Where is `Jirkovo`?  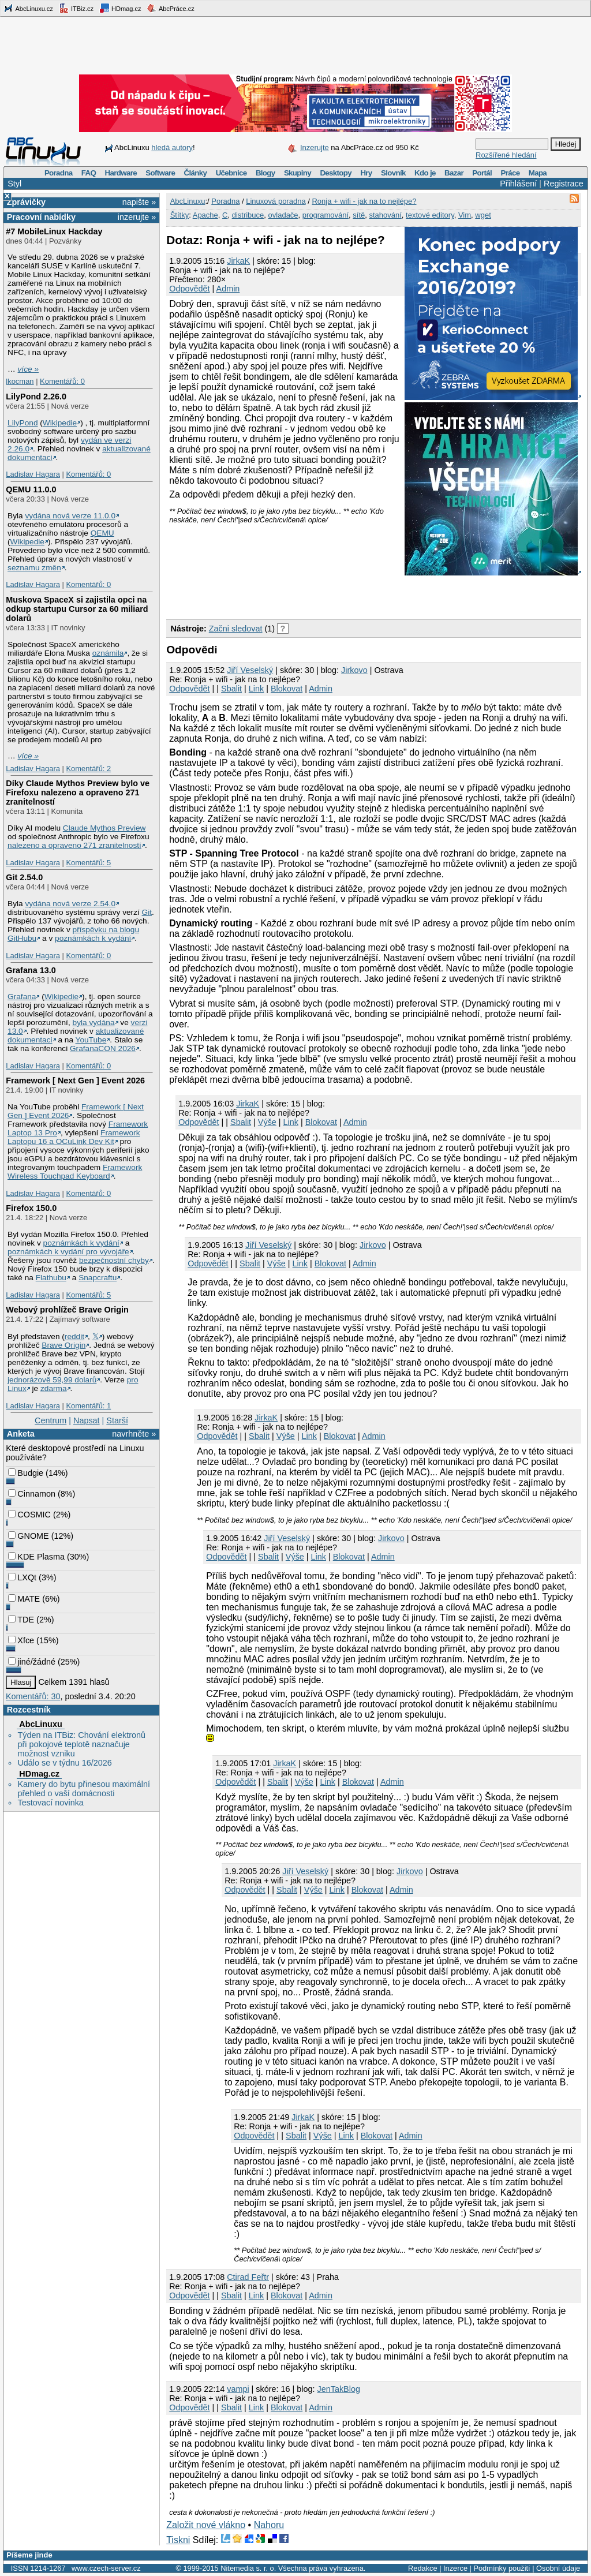
Jirkovo is located at coordinates (354, 670).